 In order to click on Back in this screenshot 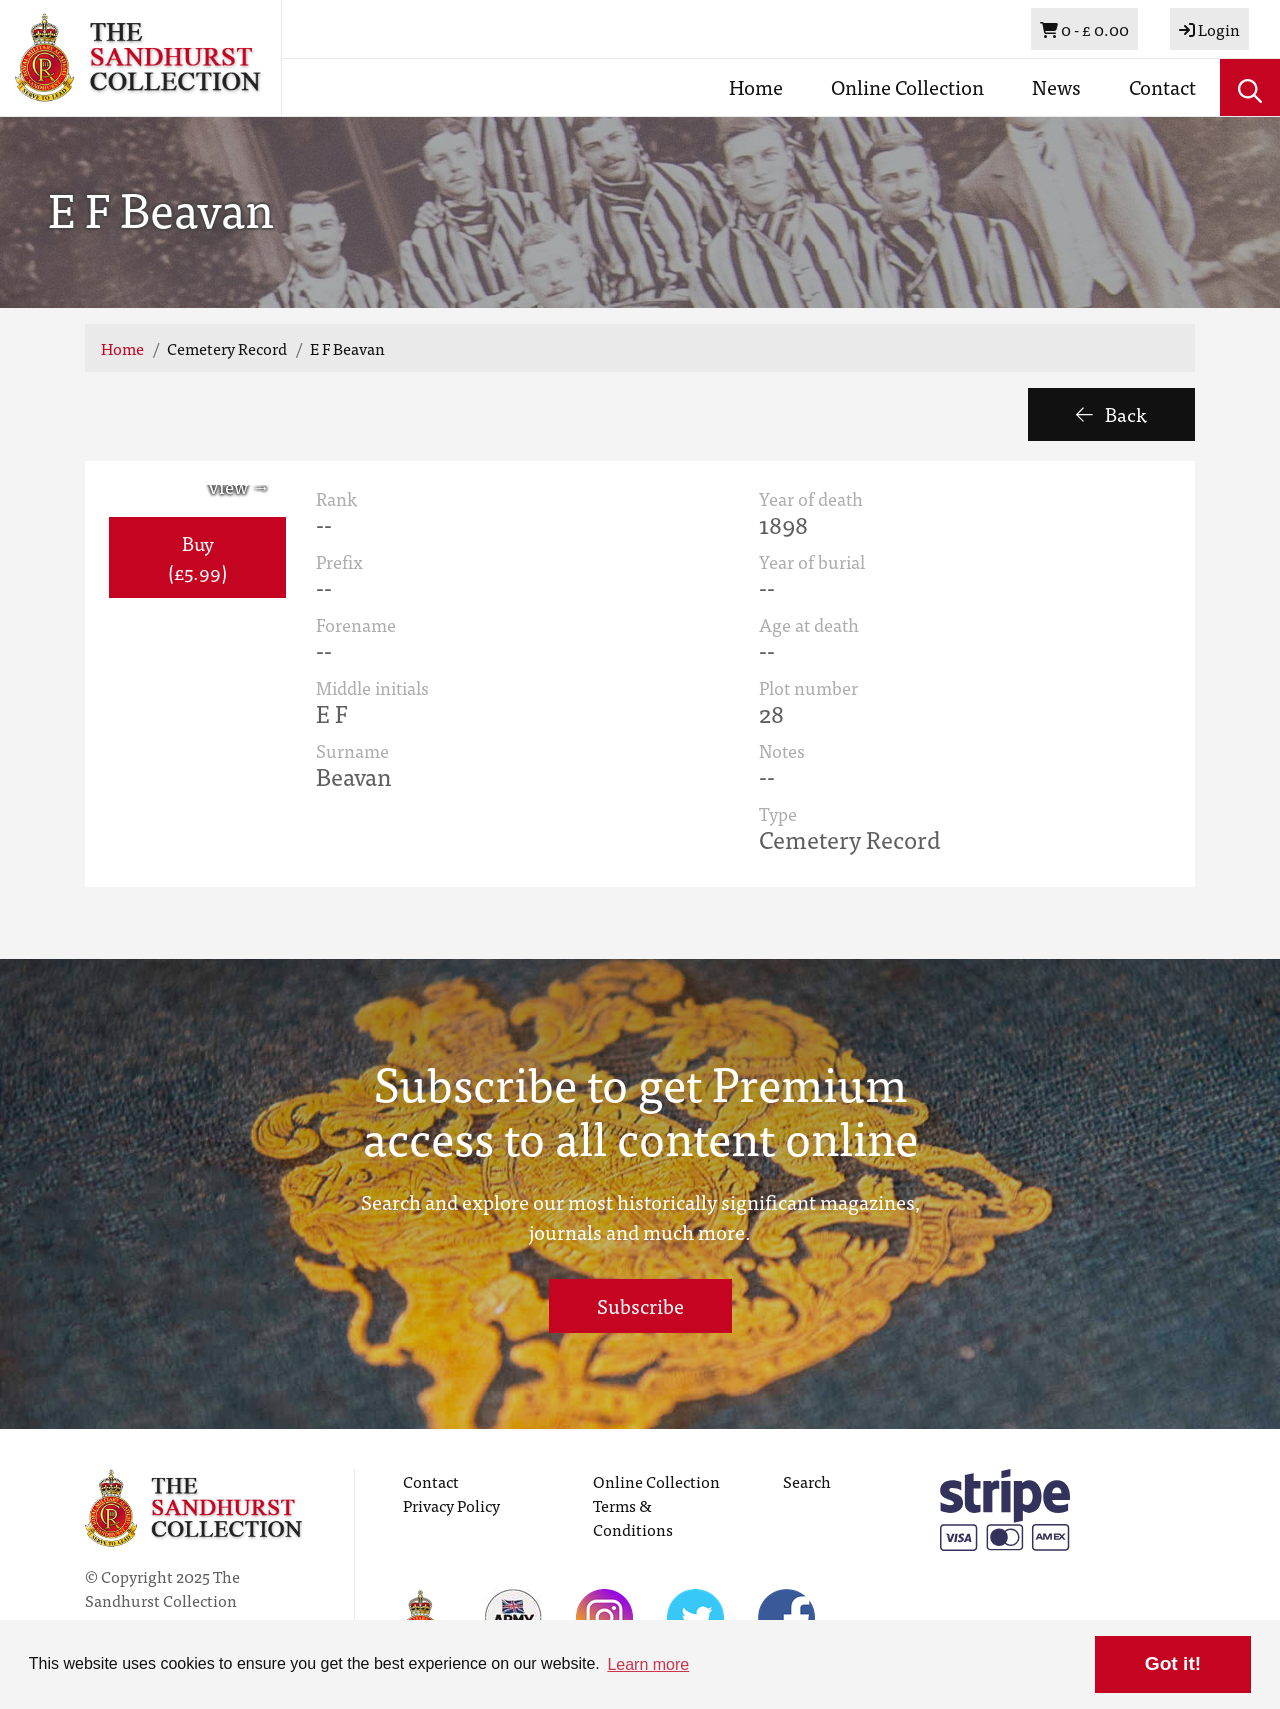, I will do `click(1111, 413)`.